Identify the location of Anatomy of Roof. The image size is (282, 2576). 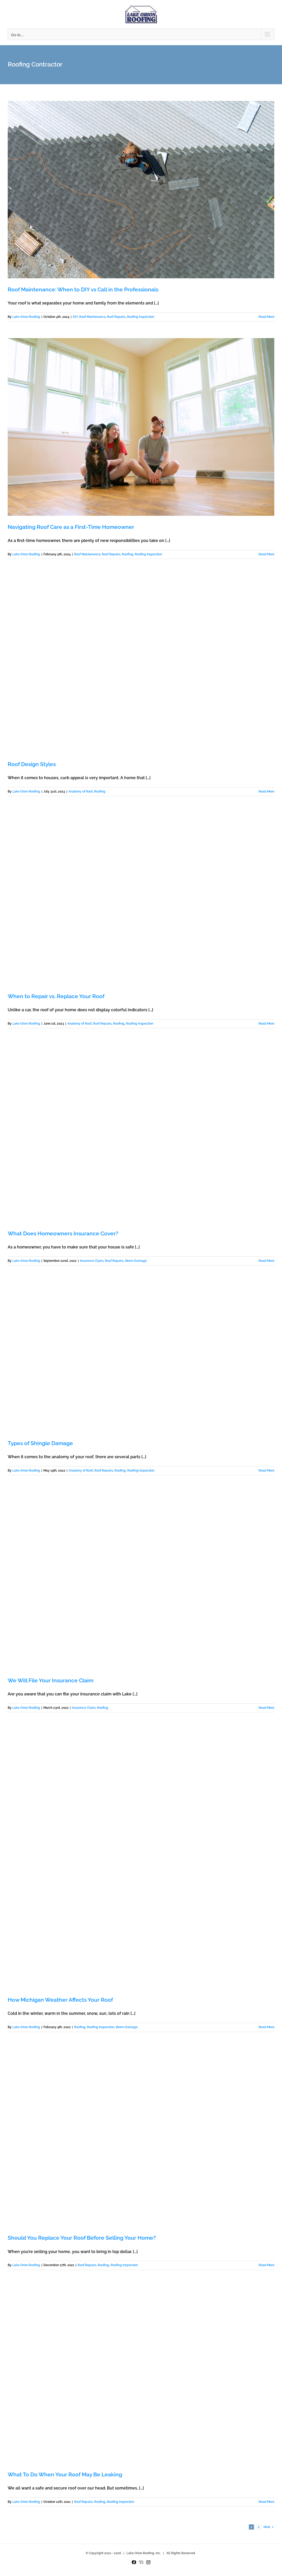
(80, 791).